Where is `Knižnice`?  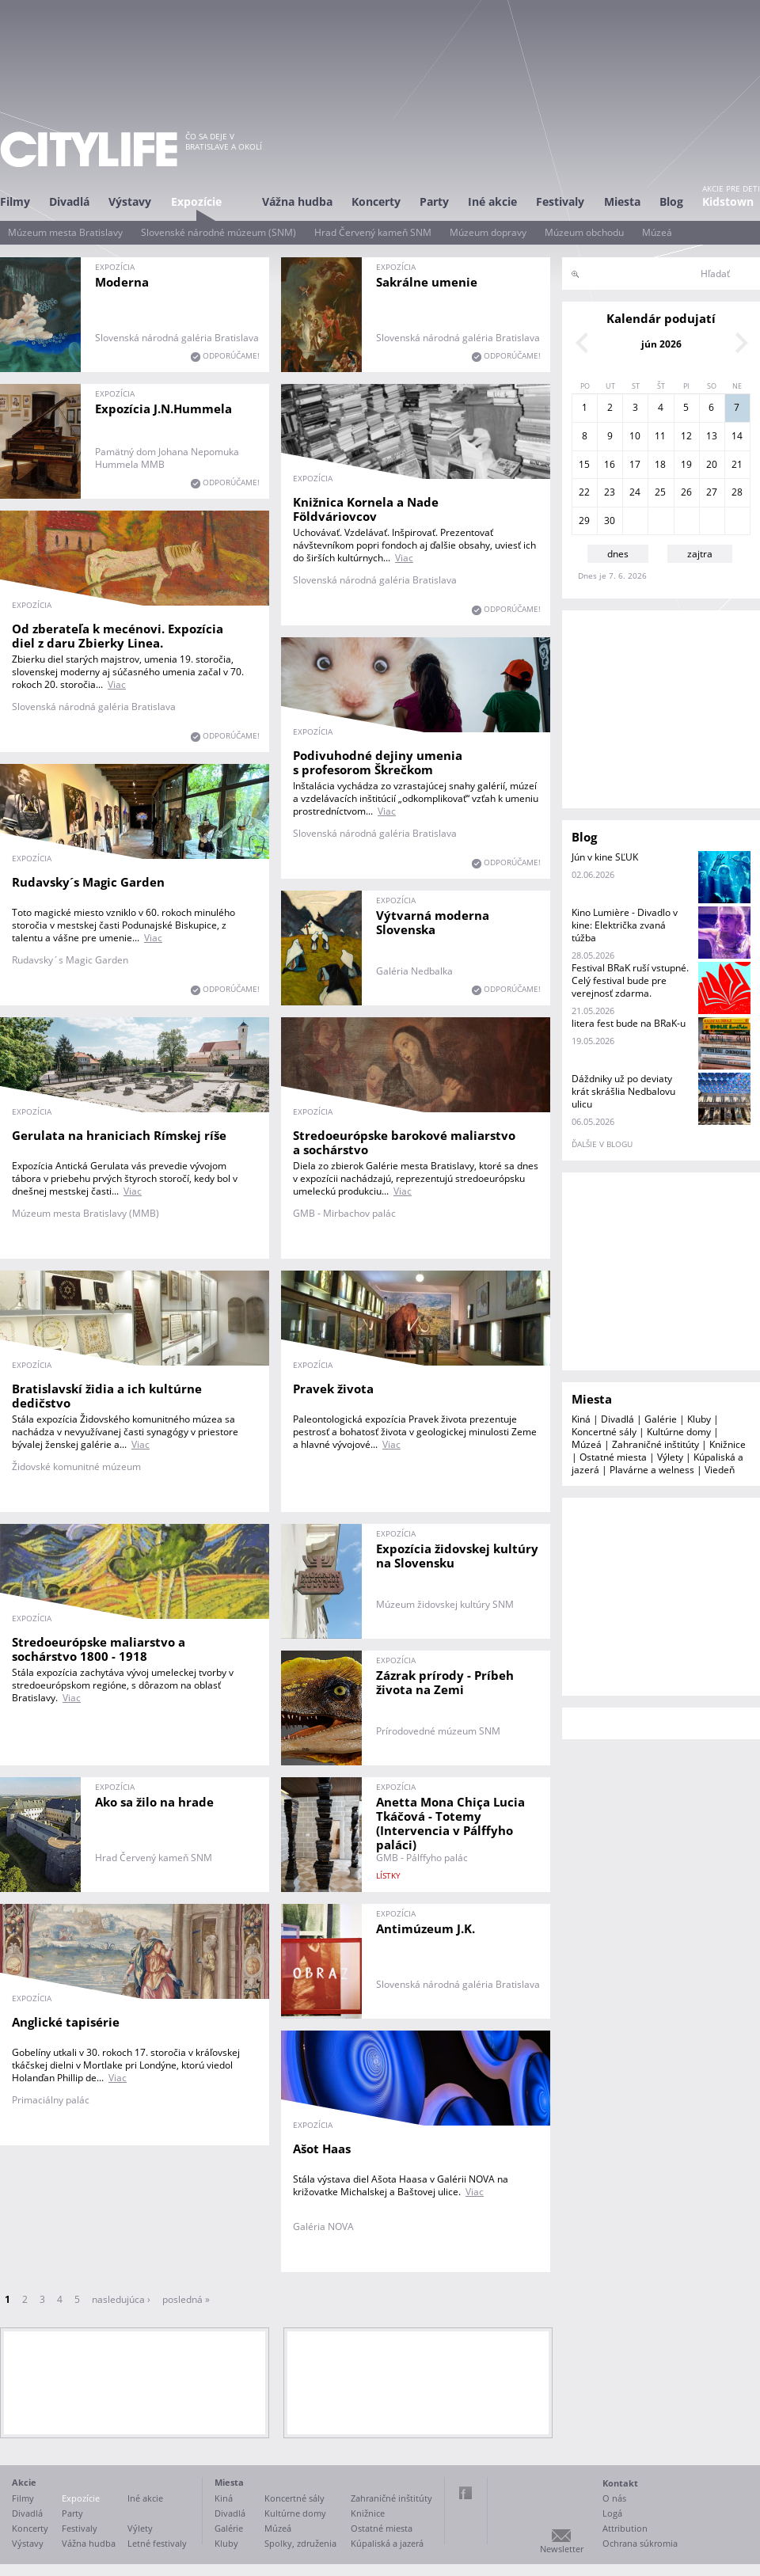
Knižnice is located at coordinates (727, 1444).